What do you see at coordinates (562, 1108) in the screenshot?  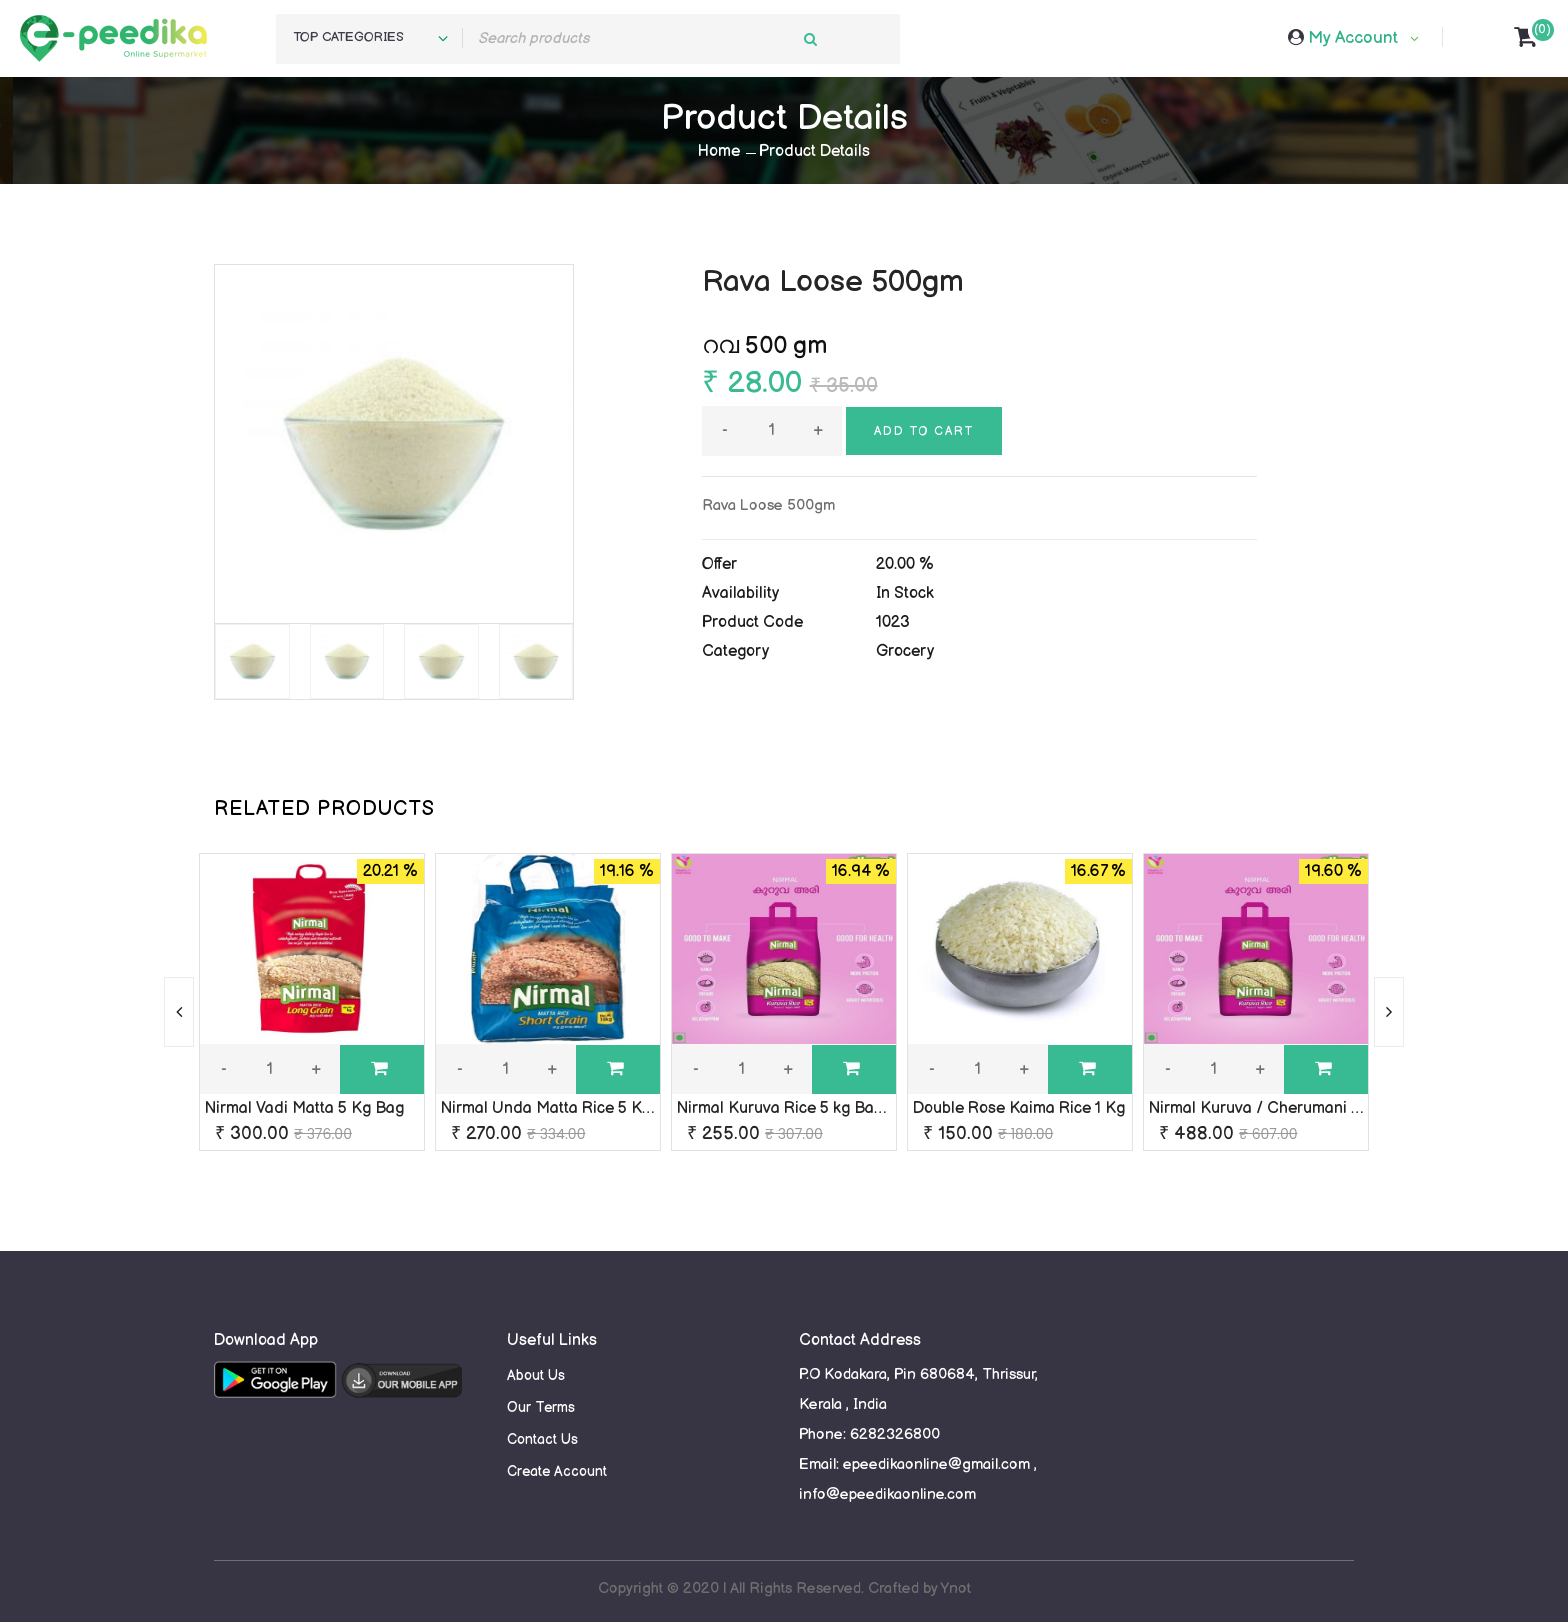 I see `Nirmal Unda Matta Rice 5 Kg Bag` at bounding box center [562, 1108].